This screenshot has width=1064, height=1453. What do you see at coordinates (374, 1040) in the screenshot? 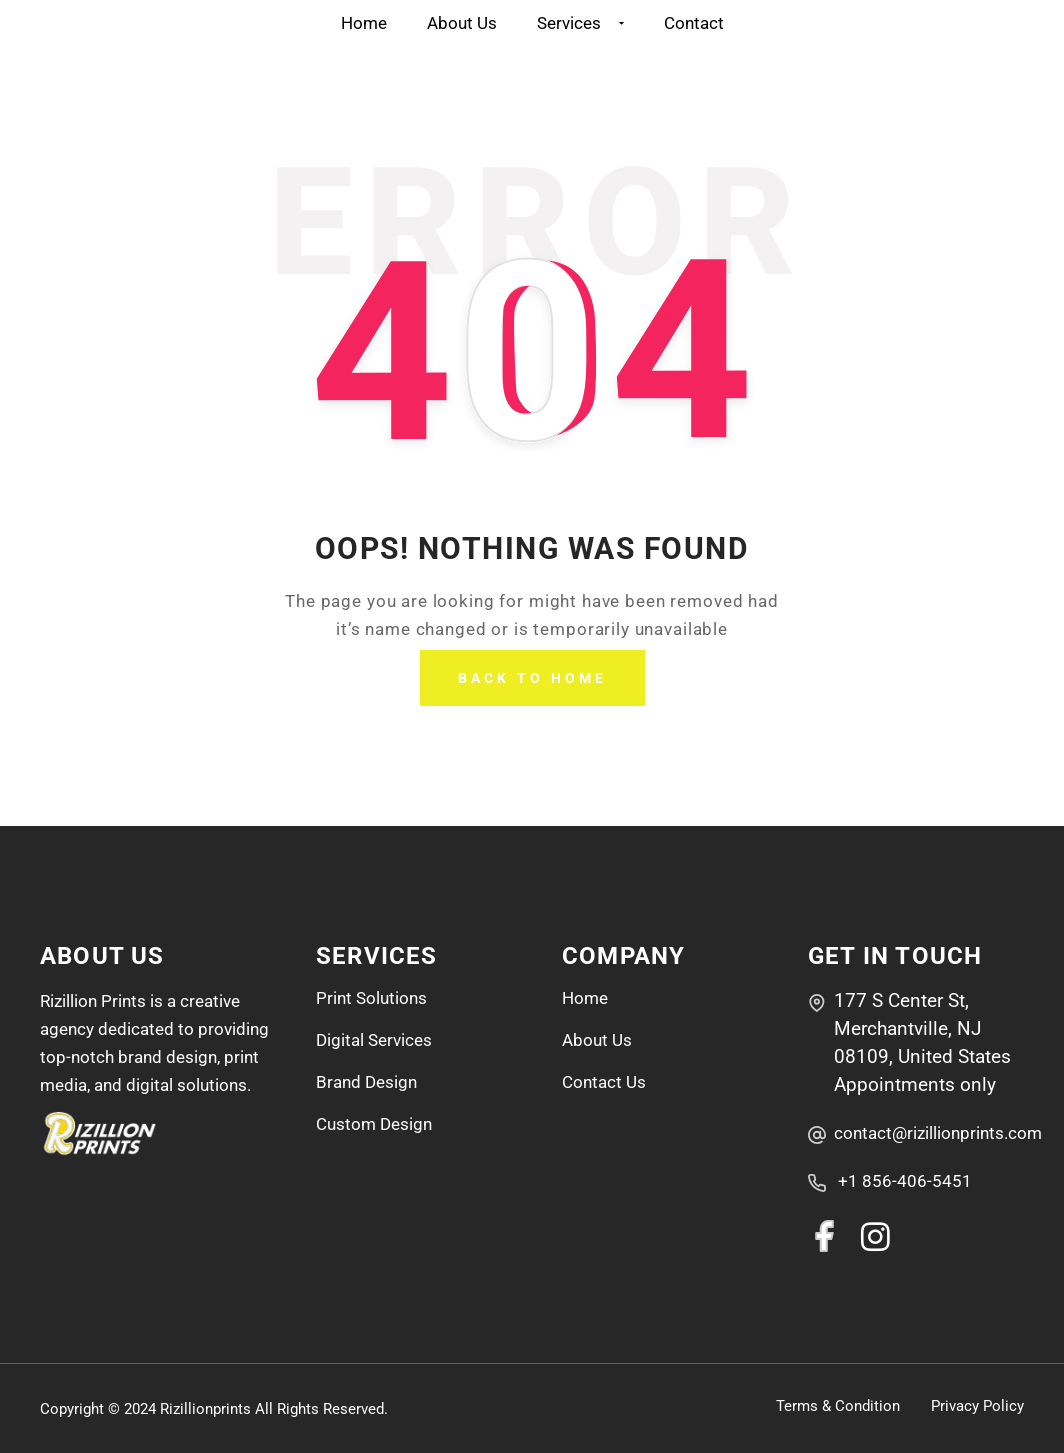
I see `Digital Services` at bounding box center [374, 1040].